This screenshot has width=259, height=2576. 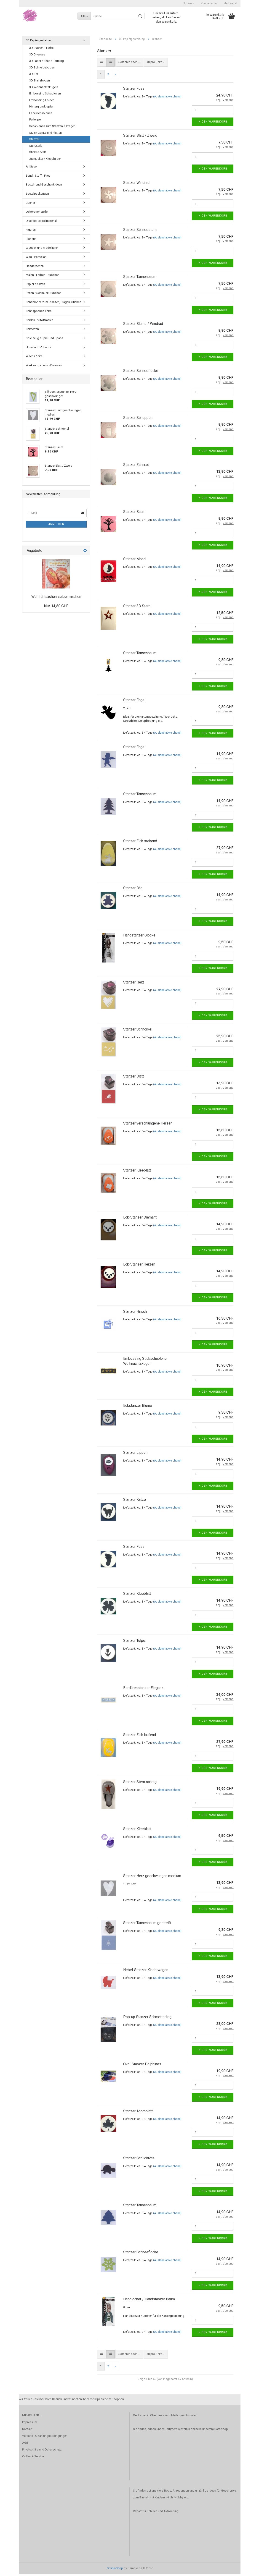 What do you see at coordinates (138, 2113) in the screenshot?
I see `Stanzer Ahornblatt` at bounding box center [138, 2113].